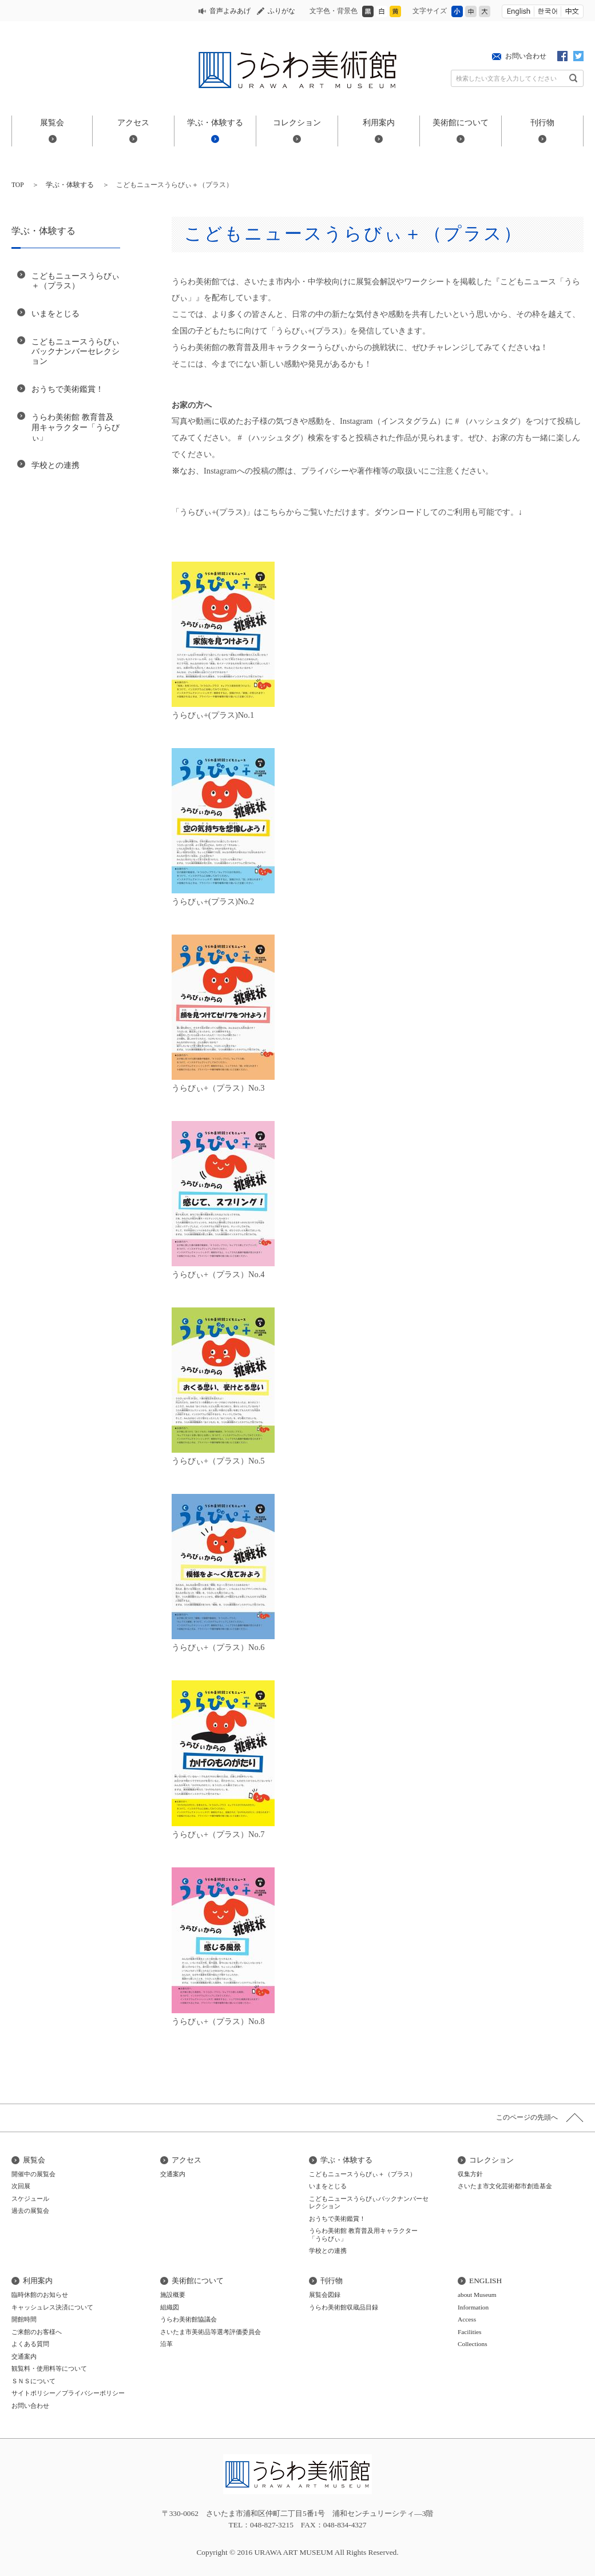 This screenshot has width=595, height=2576. I want to click on Access, so click(467, 2319).